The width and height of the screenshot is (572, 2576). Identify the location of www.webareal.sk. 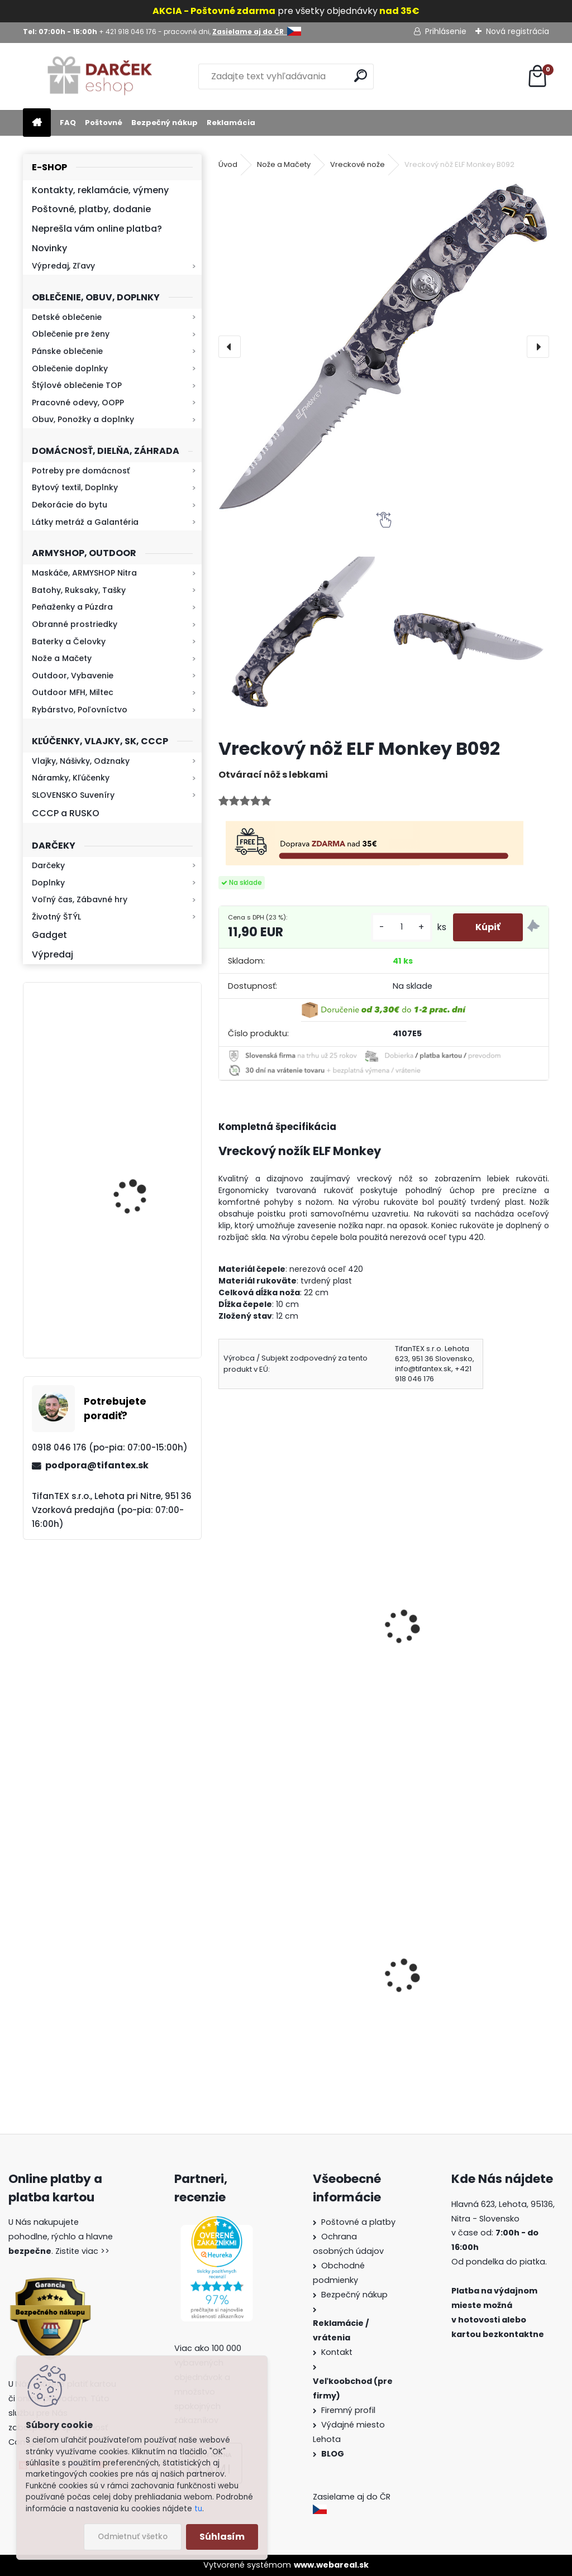
(331, 2564).